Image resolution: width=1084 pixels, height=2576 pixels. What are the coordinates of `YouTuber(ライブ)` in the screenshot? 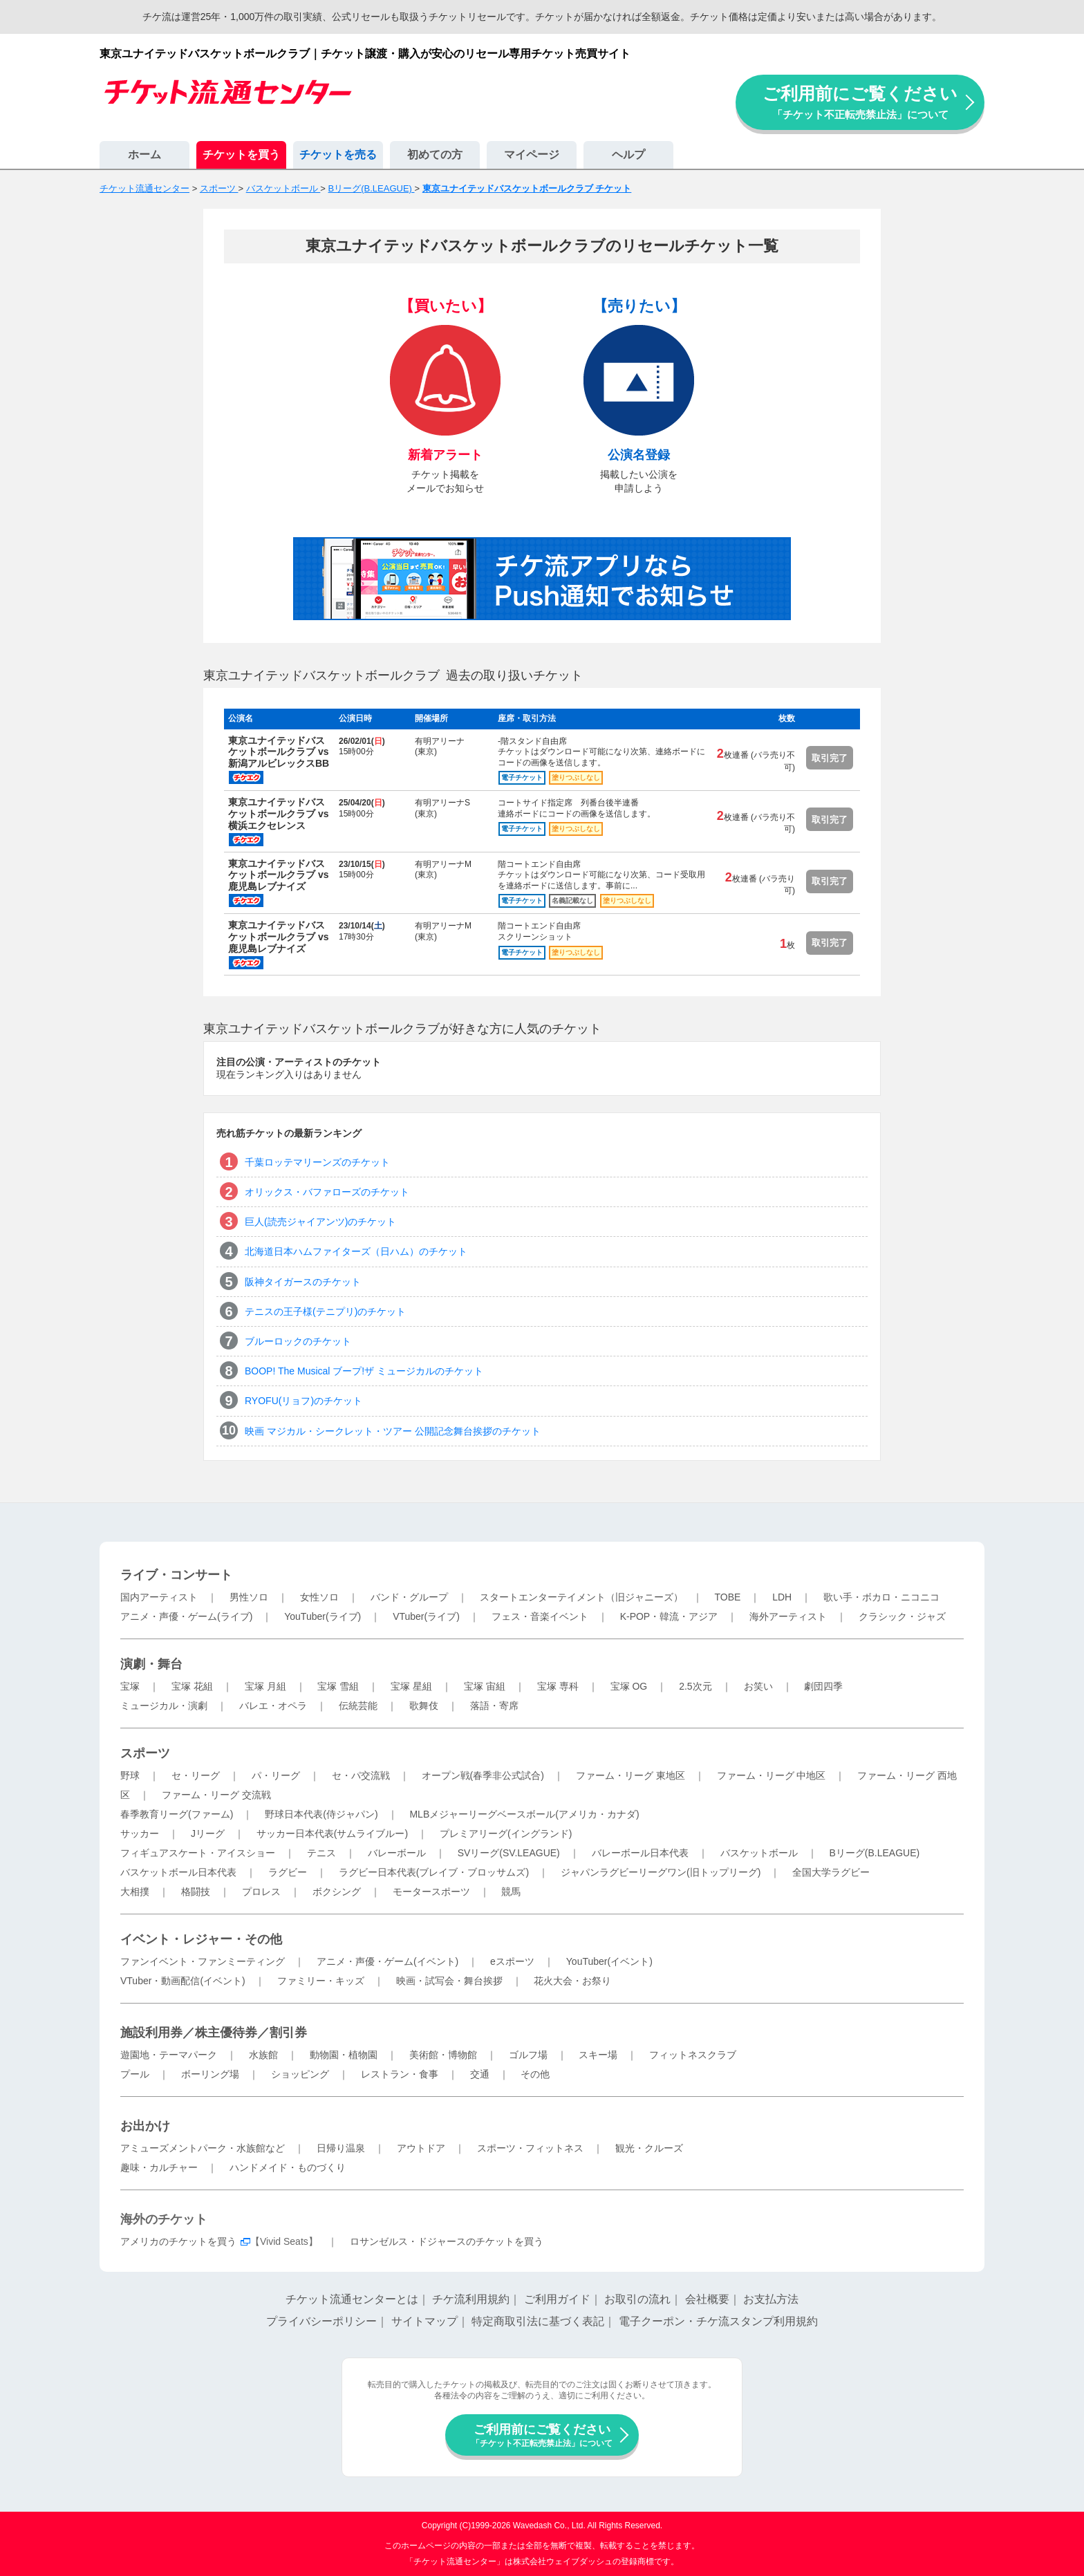 It's located at (322, 1616).